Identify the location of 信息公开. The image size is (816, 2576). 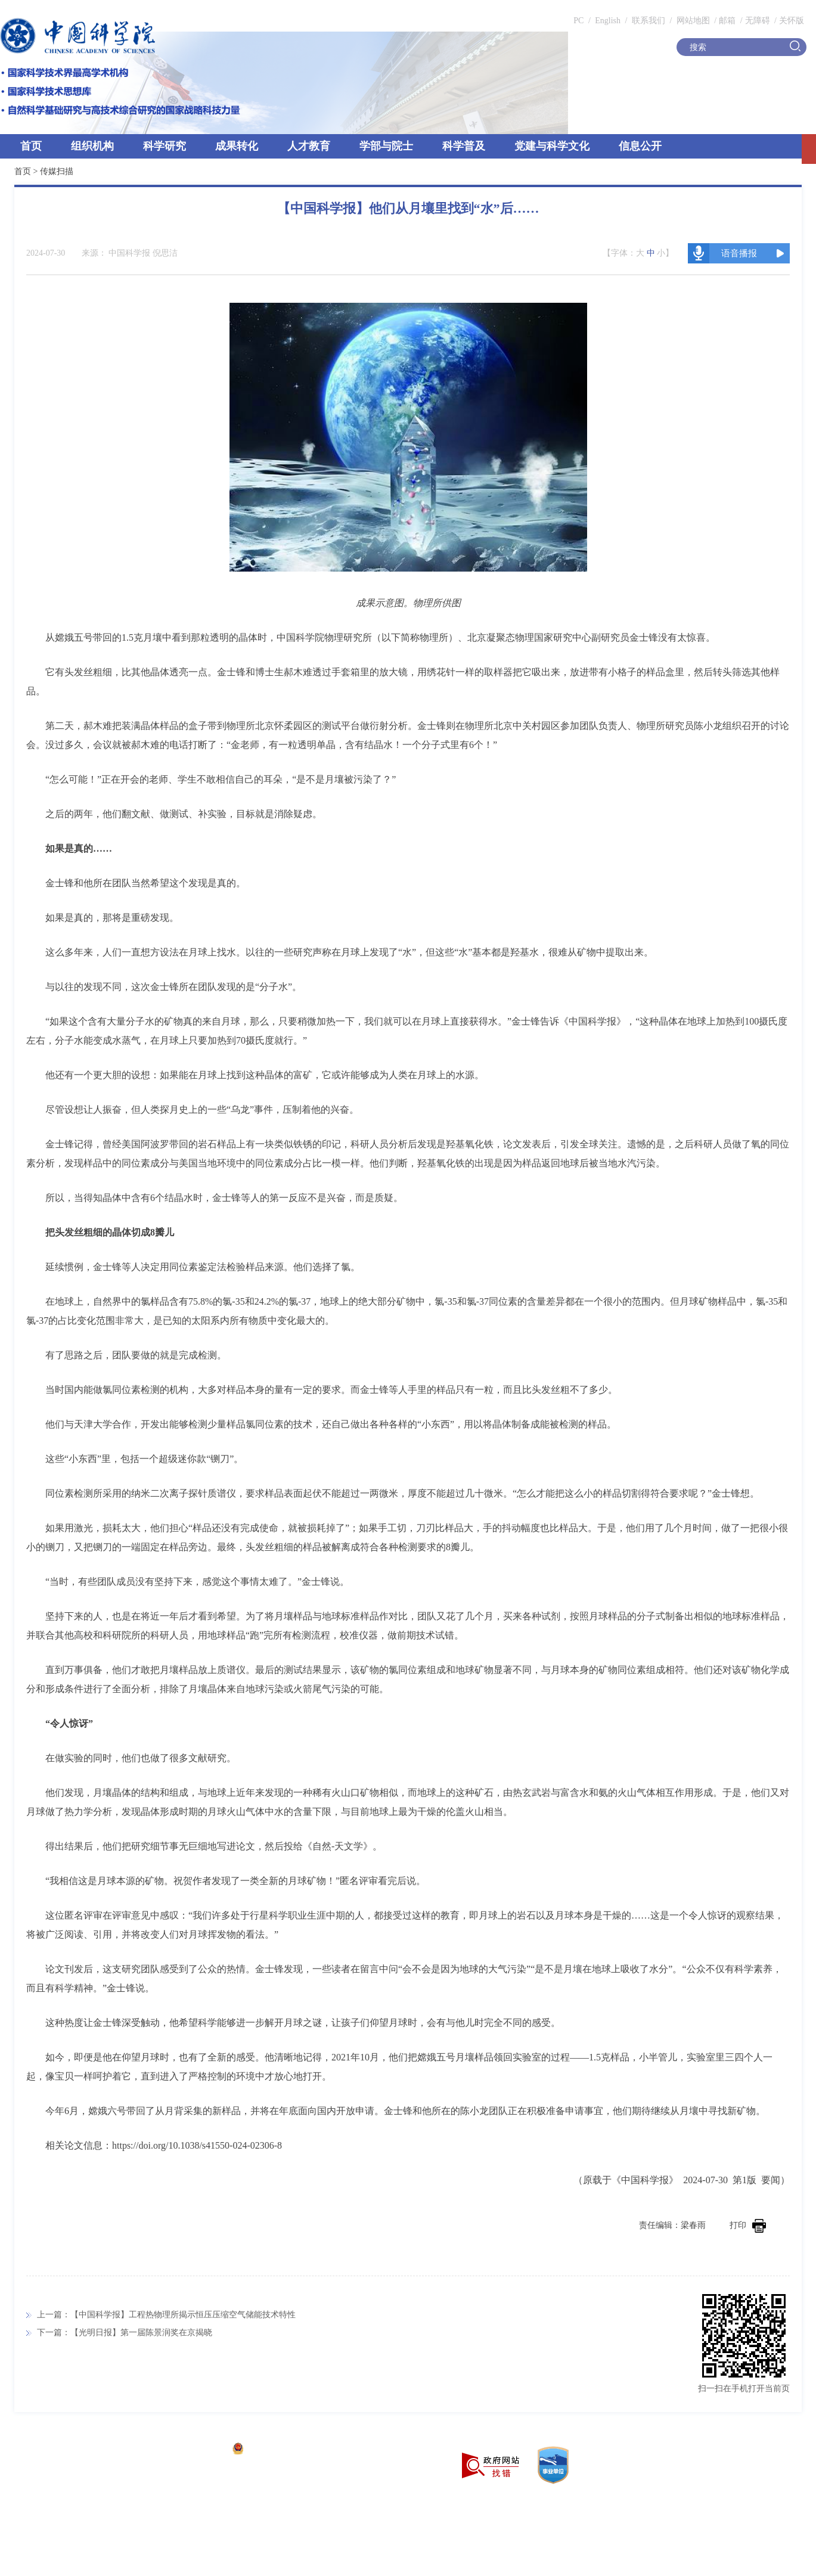
(640, 146).